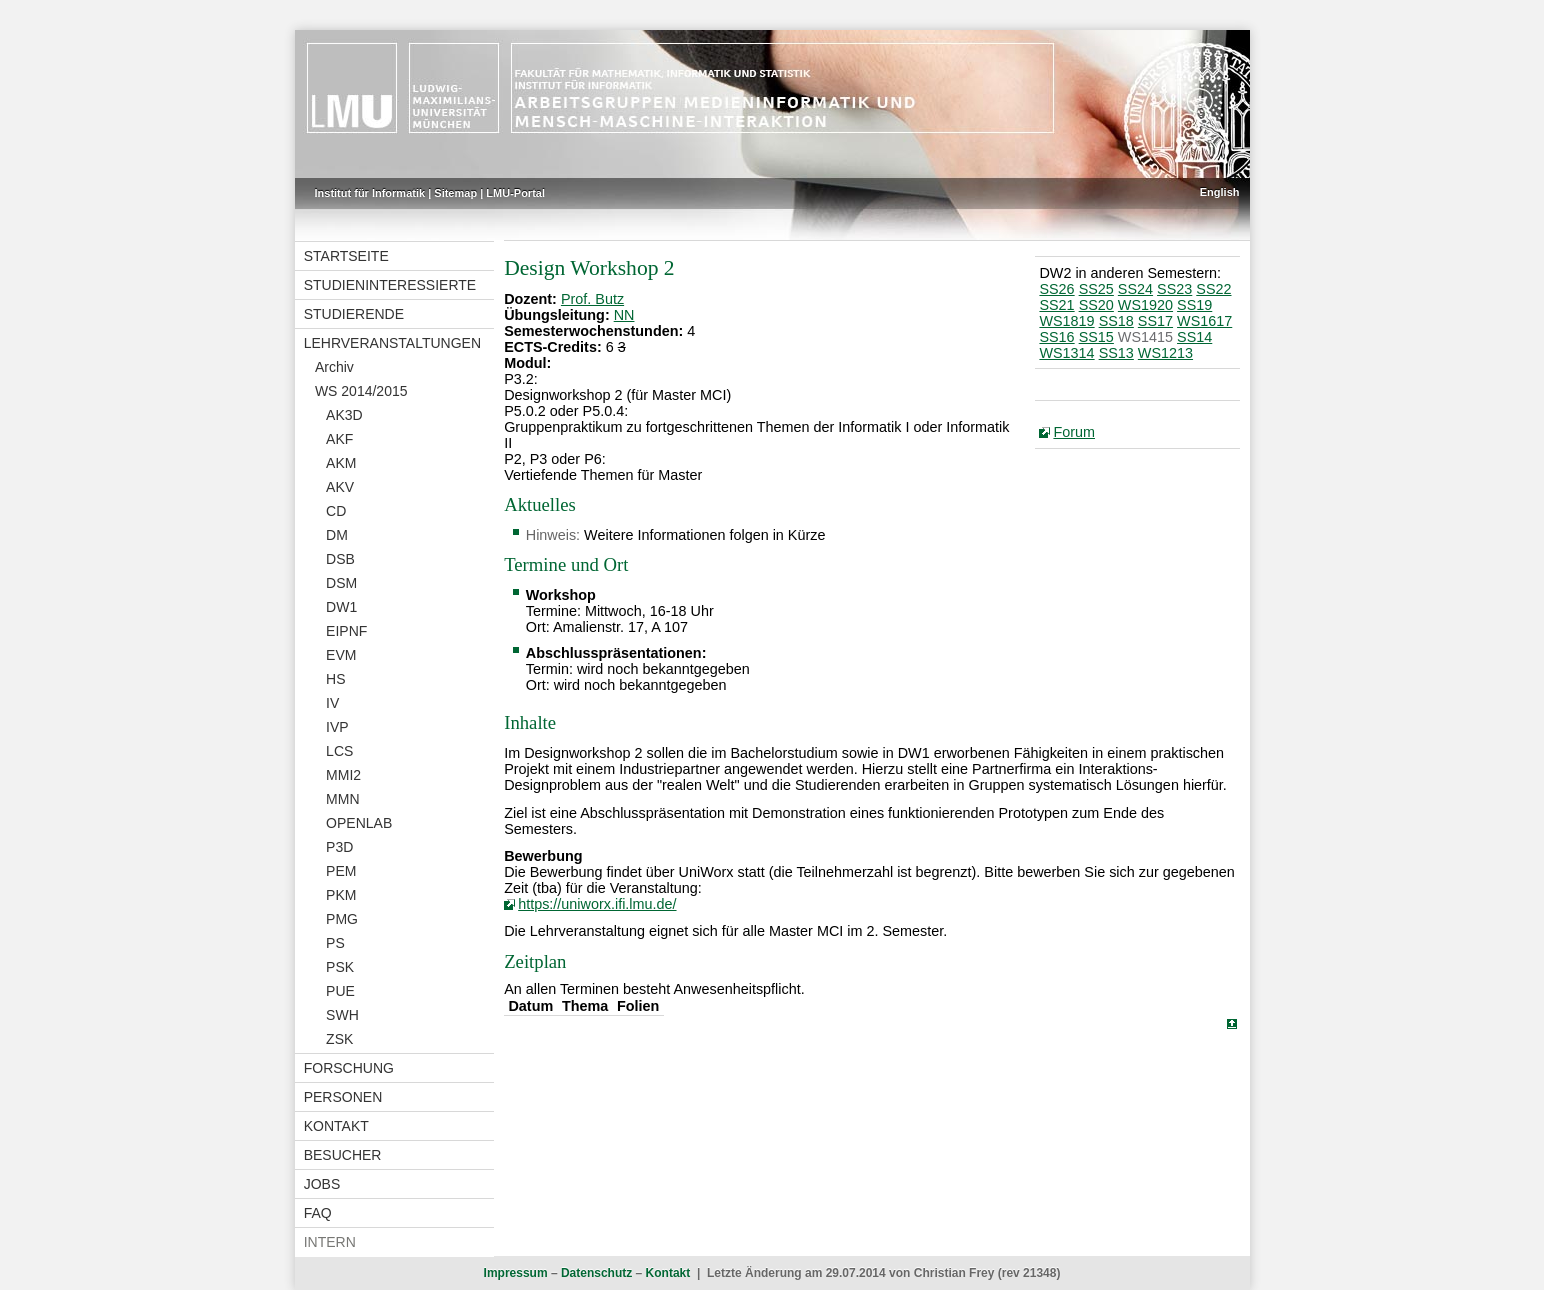 This screenshot has width=1544, height=1290. What do you see at coordinates (339, 847) in the screenshot?
I see `P3D` at bounding box center [339, 847].